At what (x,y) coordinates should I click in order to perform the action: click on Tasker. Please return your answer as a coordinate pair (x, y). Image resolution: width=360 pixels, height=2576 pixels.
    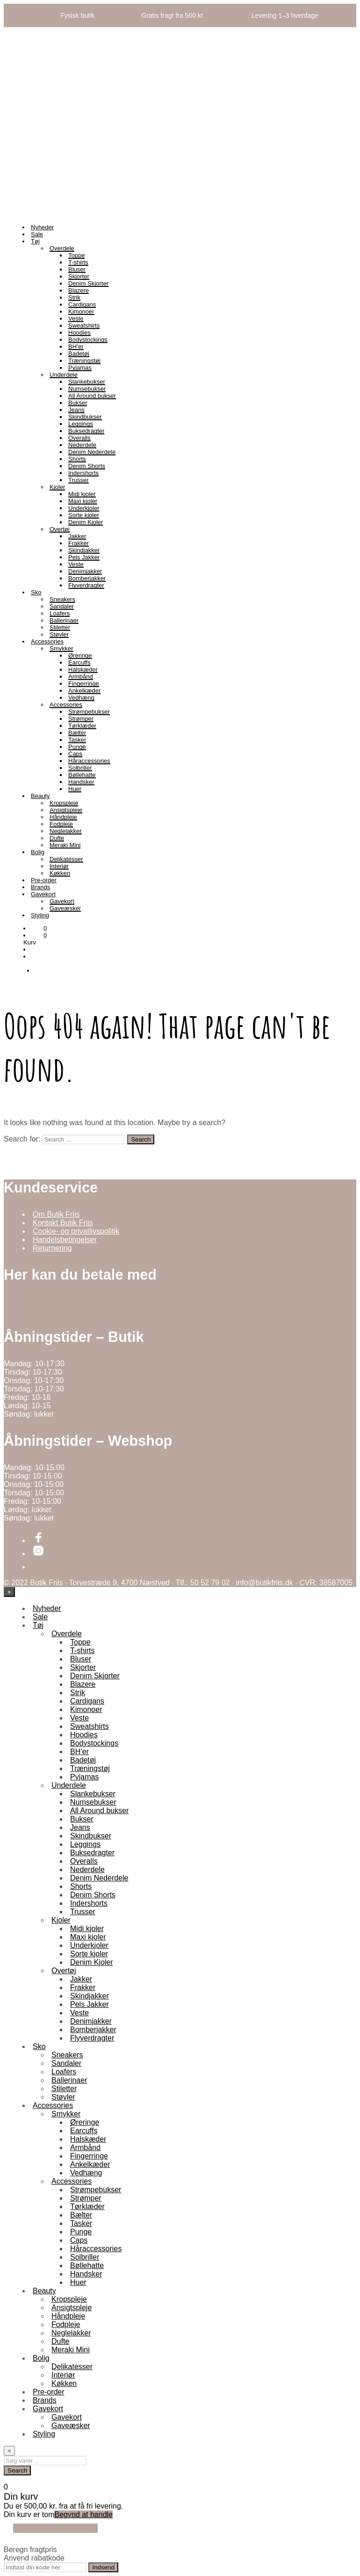
    Looking at the image, I should click on (77, 739).